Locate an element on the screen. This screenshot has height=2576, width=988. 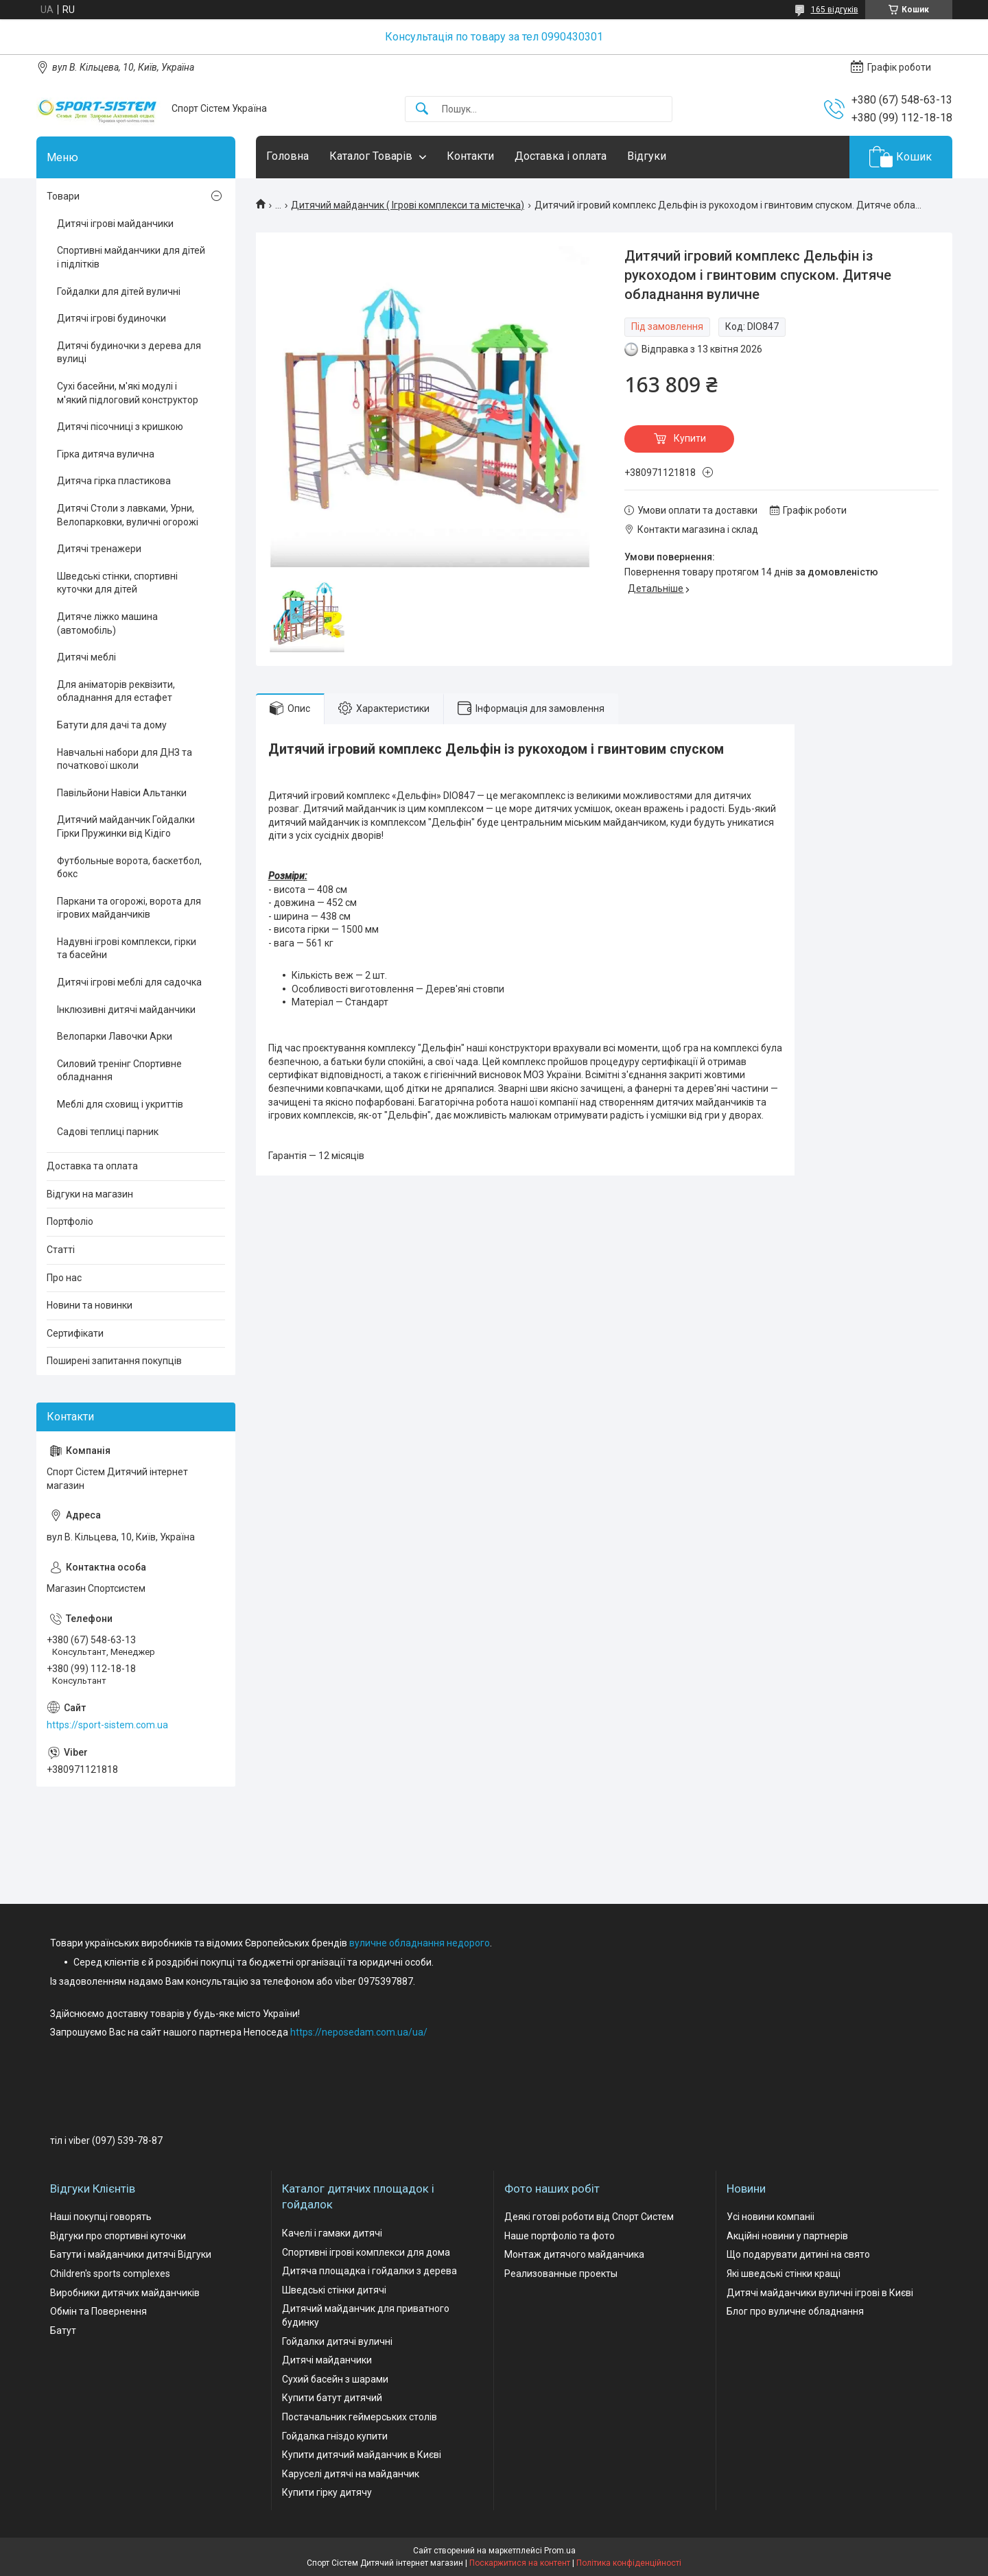
Монтаж дитячого майданчика is located at coordinates (574, 2254).